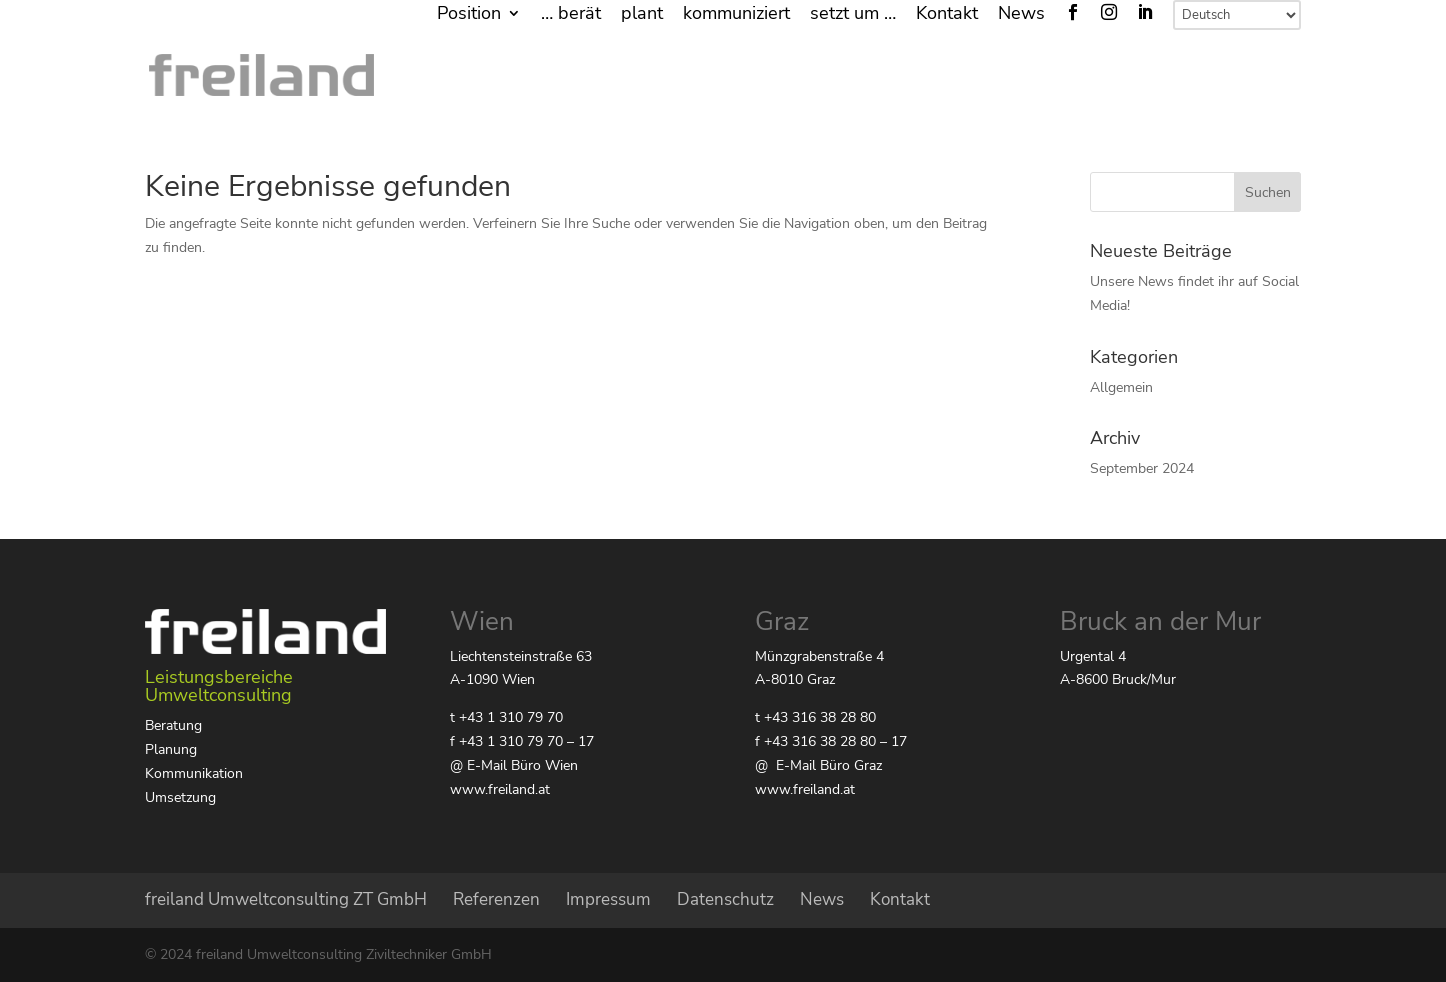 Image resolution: width=1446 pixels, height=982 pixels. What do you see at coordinates (1142, 468) in the screenshot?
I see `September 2024` at bounding box center [1142, 468].